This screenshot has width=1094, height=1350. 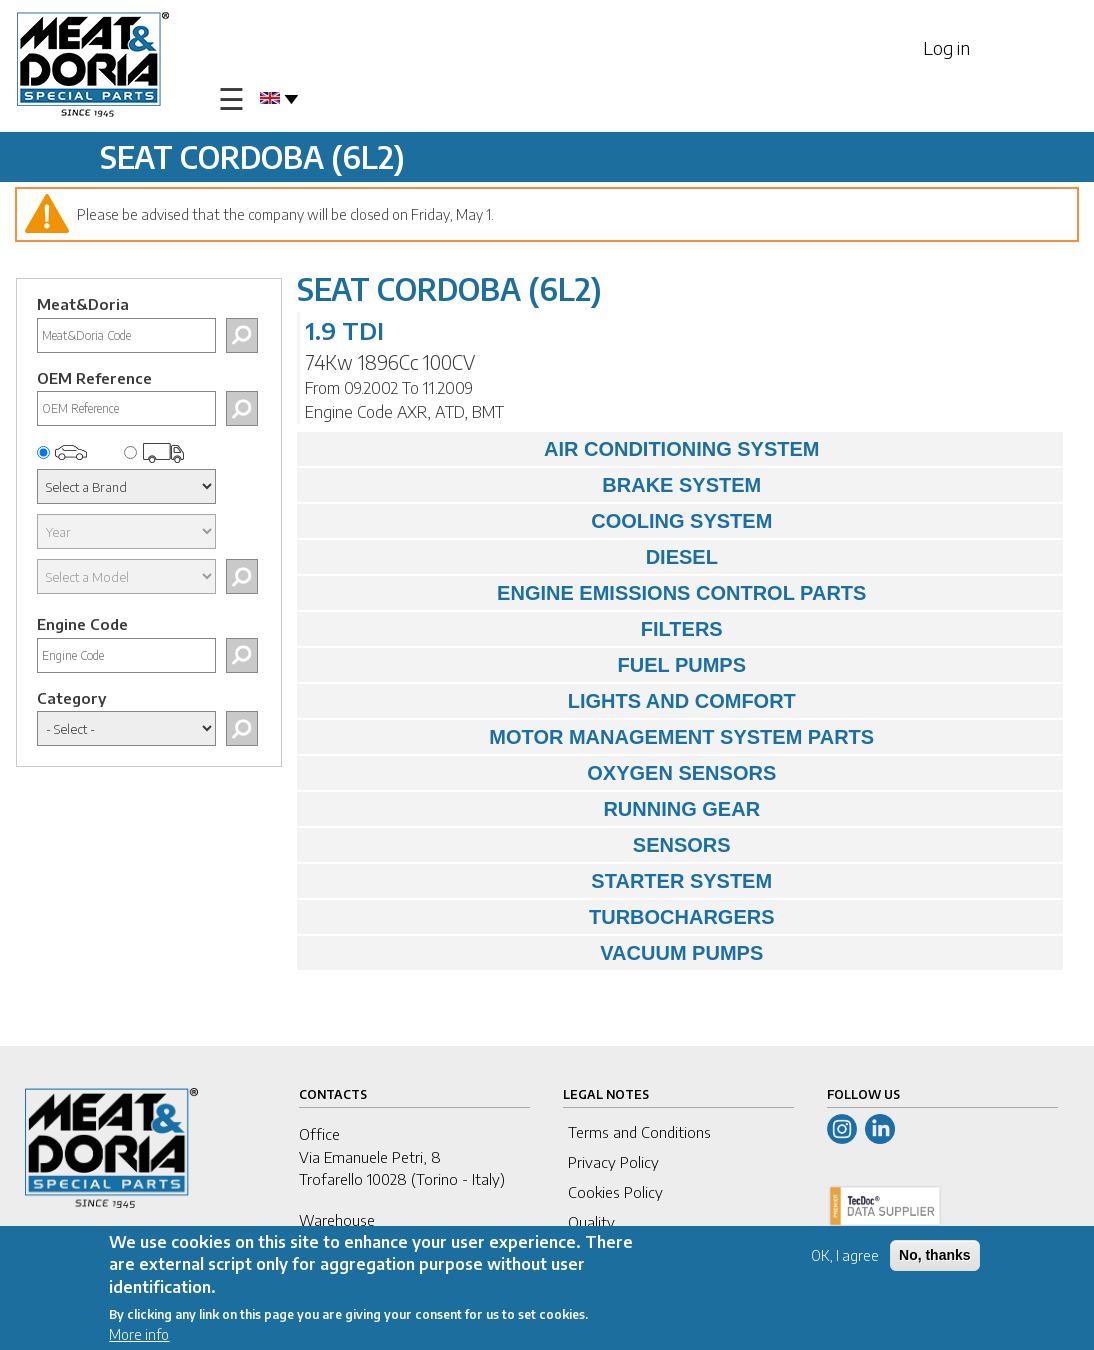 What do you see at coordinates (515, 629) in the screenshot?
I see `FILTERS [tab]` at bounding box center [515, 629].